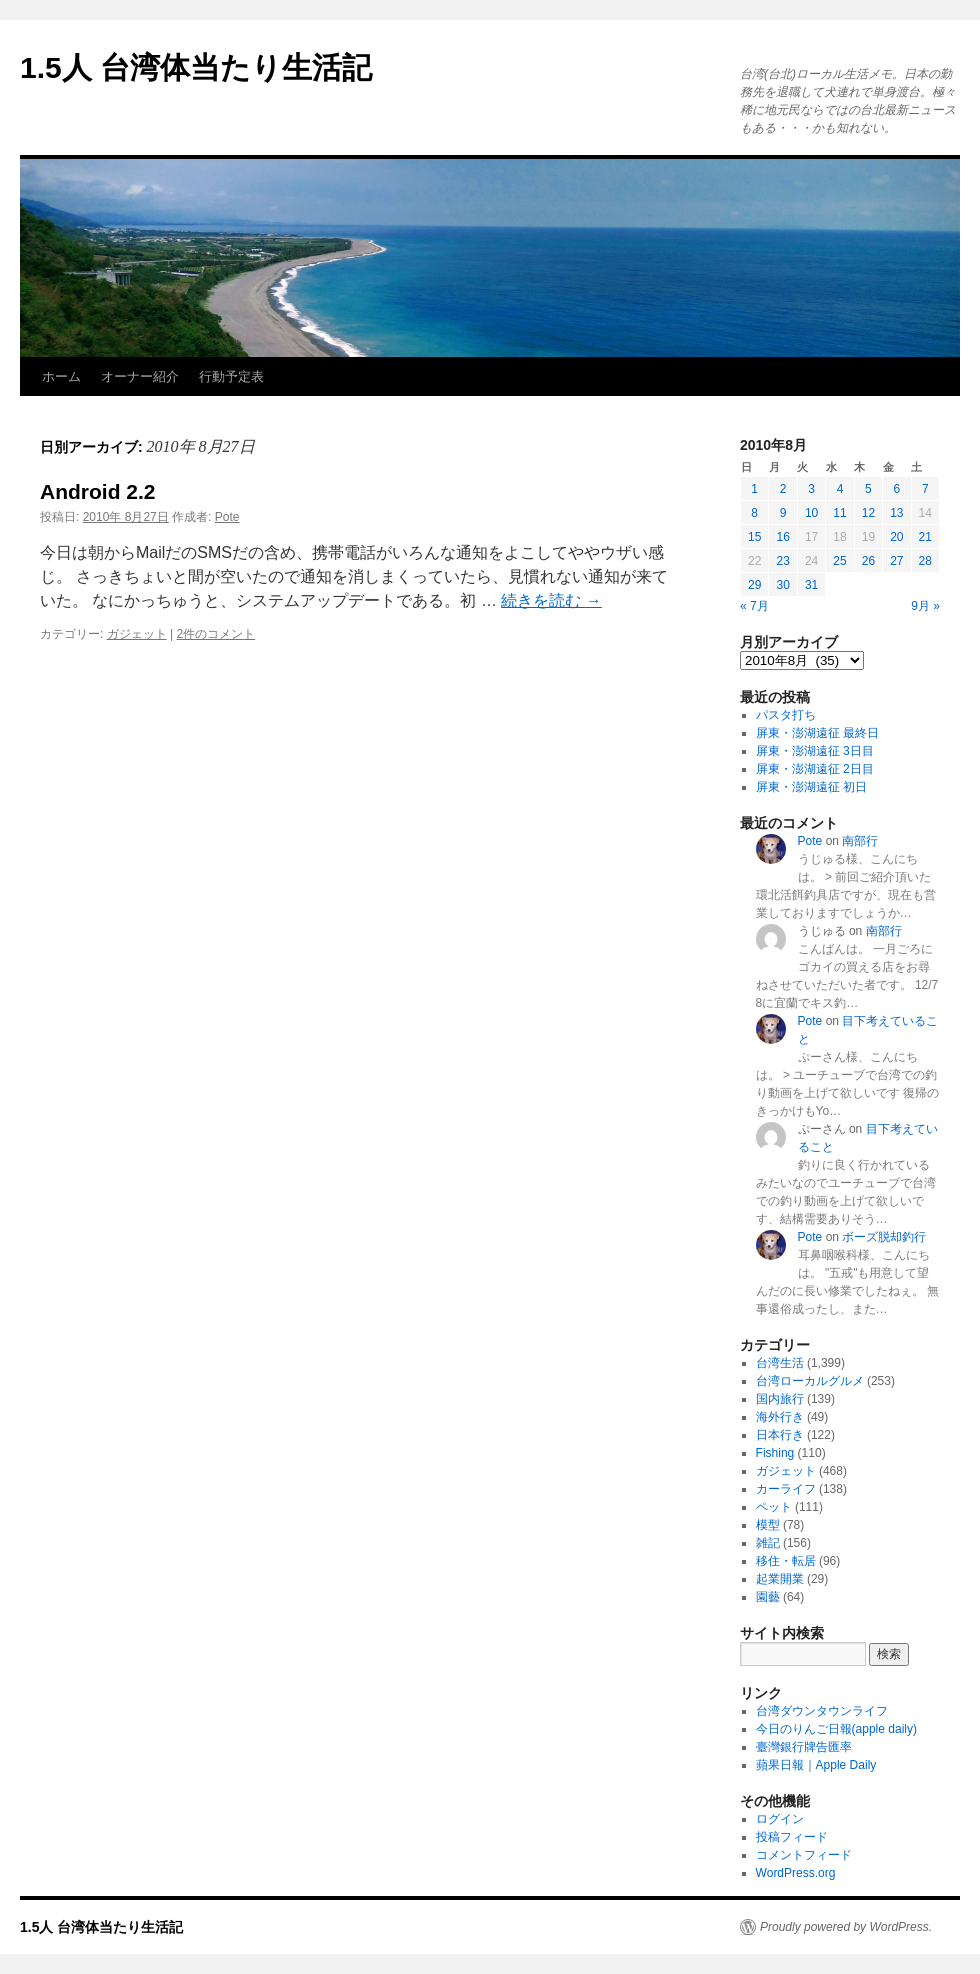  What do you see at coordinates (896, 537) in the screenshot?
I see `20 [2010年8月20日 に投稿を公開]` at bounding box center [896, 537].